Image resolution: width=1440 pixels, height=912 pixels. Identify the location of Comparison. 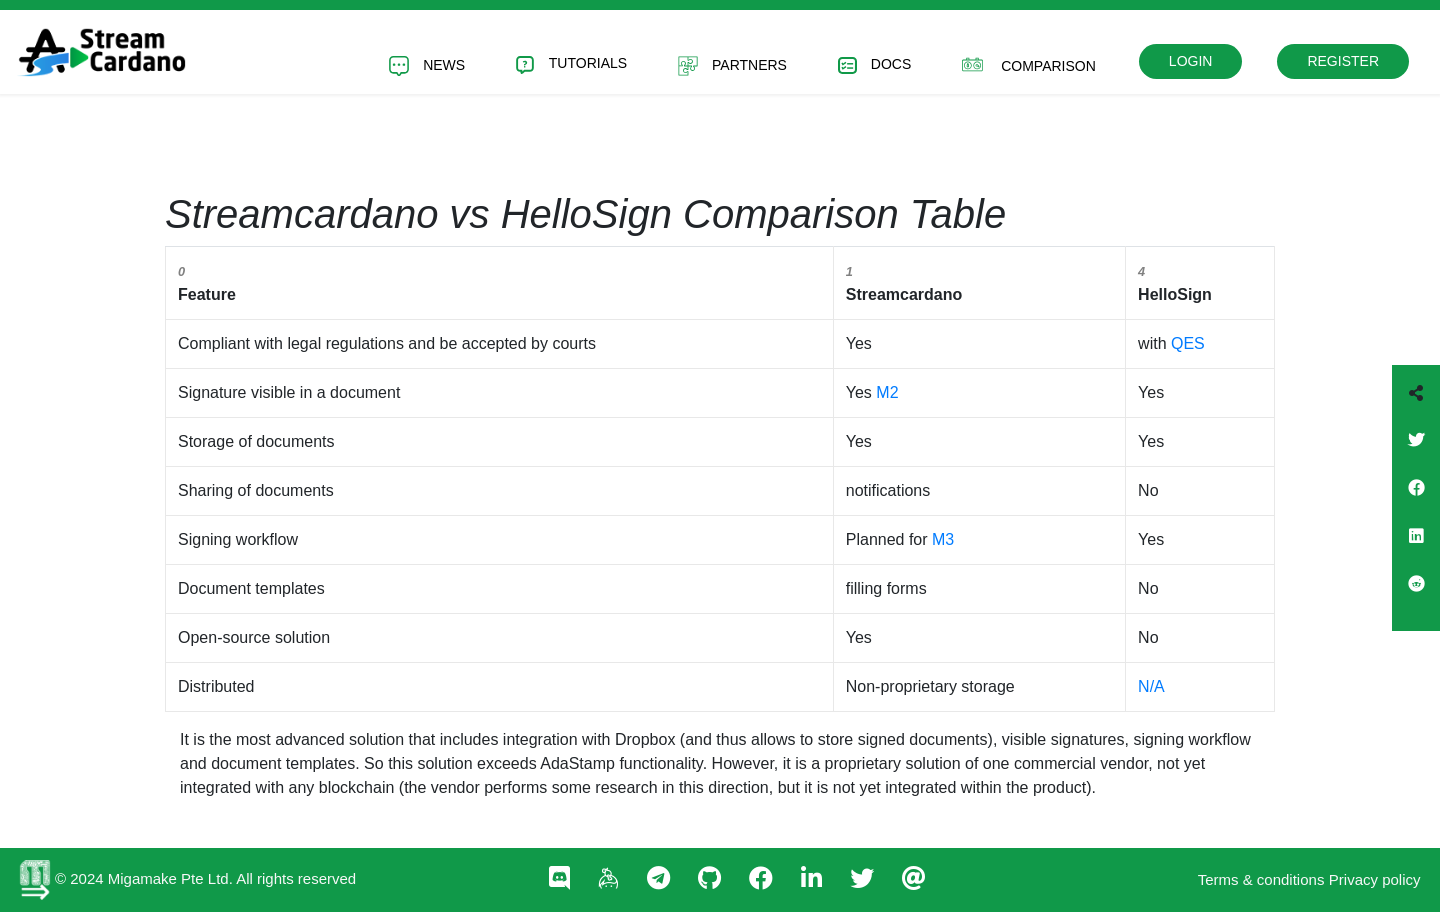
(1029, 64).